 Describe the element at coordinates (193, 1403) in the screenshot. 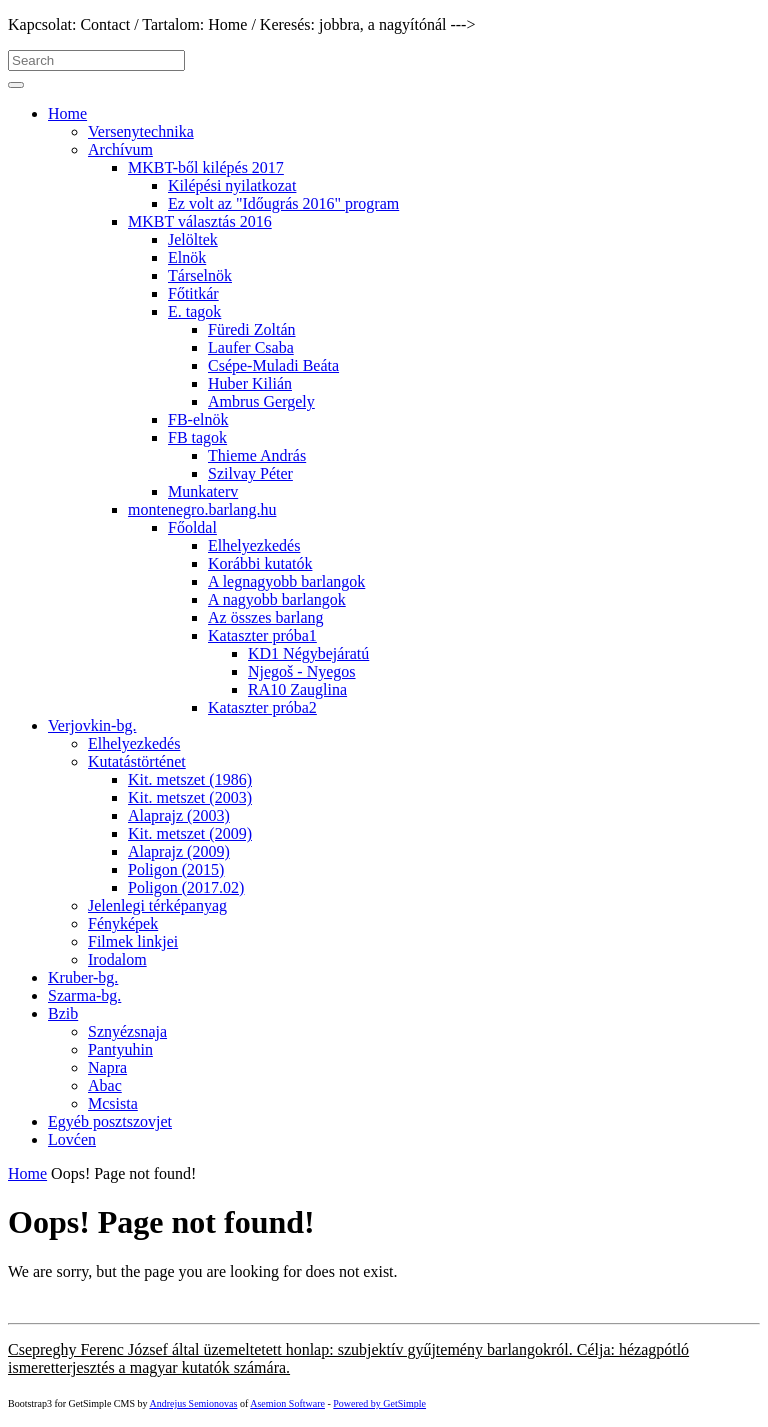

I see `Andrejus Semionovas` at that location.